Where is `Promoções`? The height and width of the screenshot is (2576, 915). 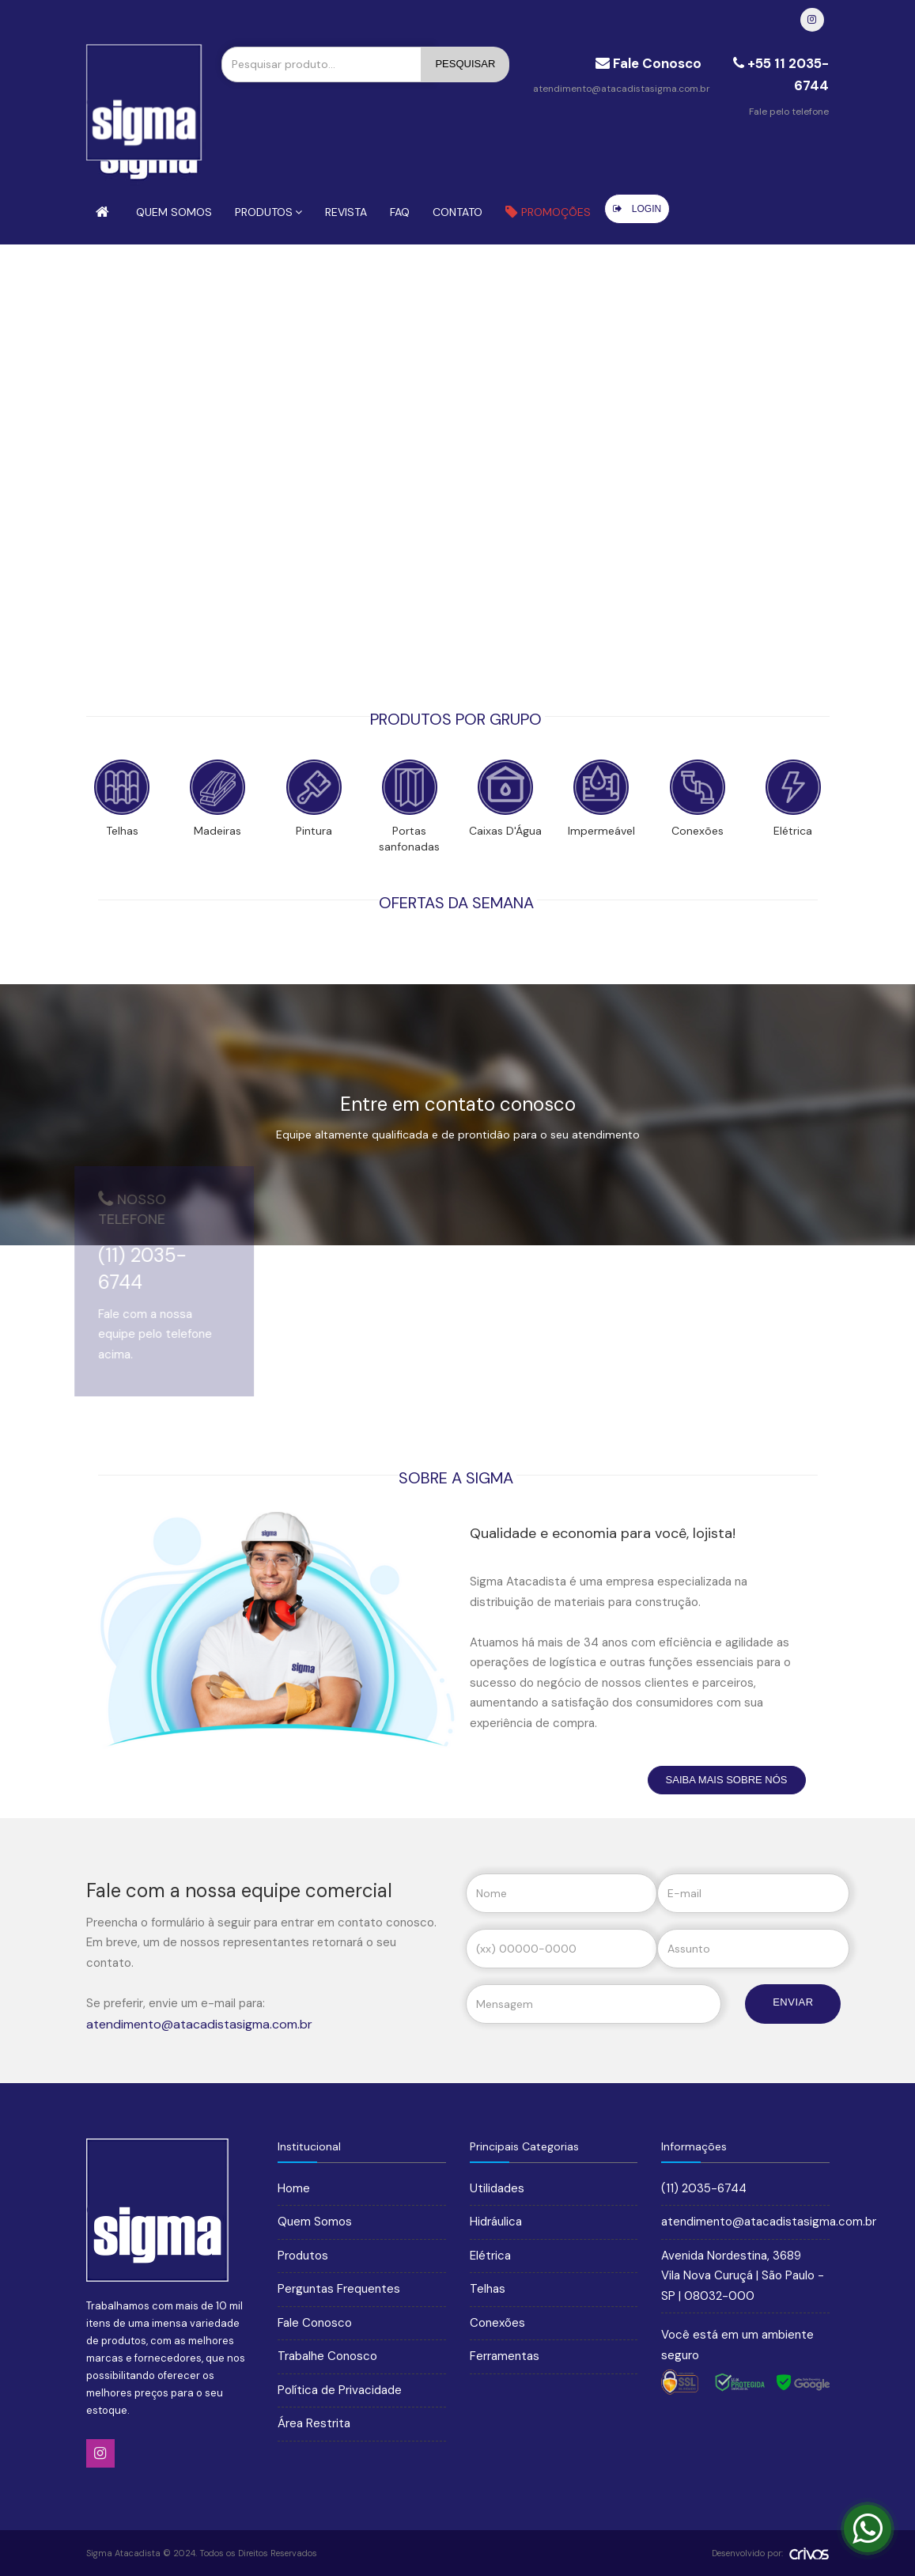
Promoções is located at coordinates (548, 212).